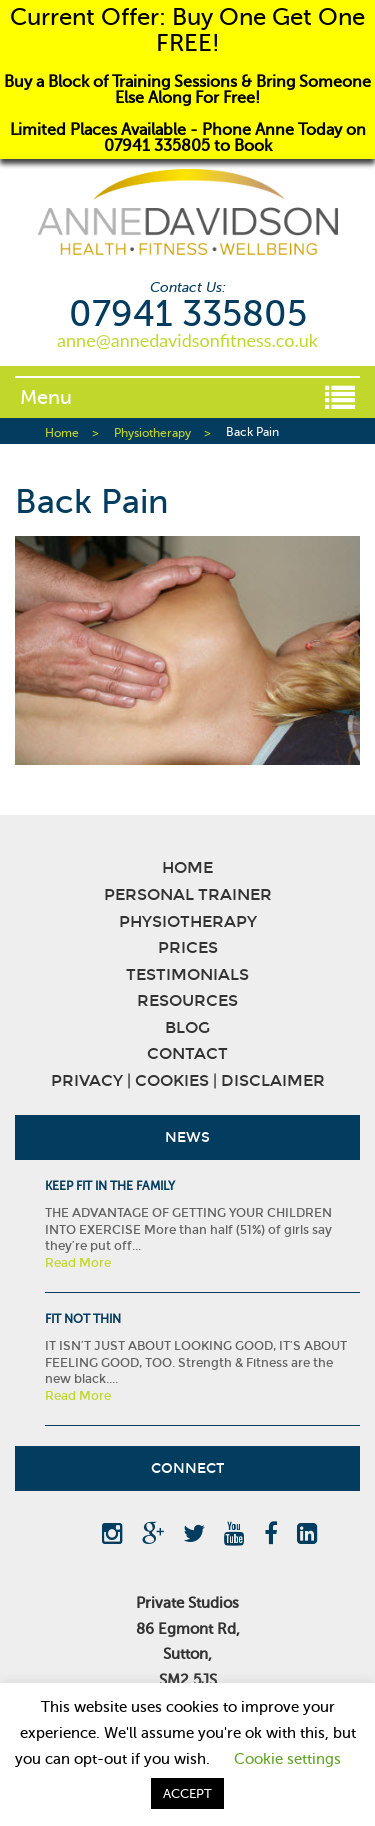 This screenshot has height=1826, width=375. What do you see at coordinates (62, 433) in the screenshot?
I see `Home` at bounding box center [62, 433].